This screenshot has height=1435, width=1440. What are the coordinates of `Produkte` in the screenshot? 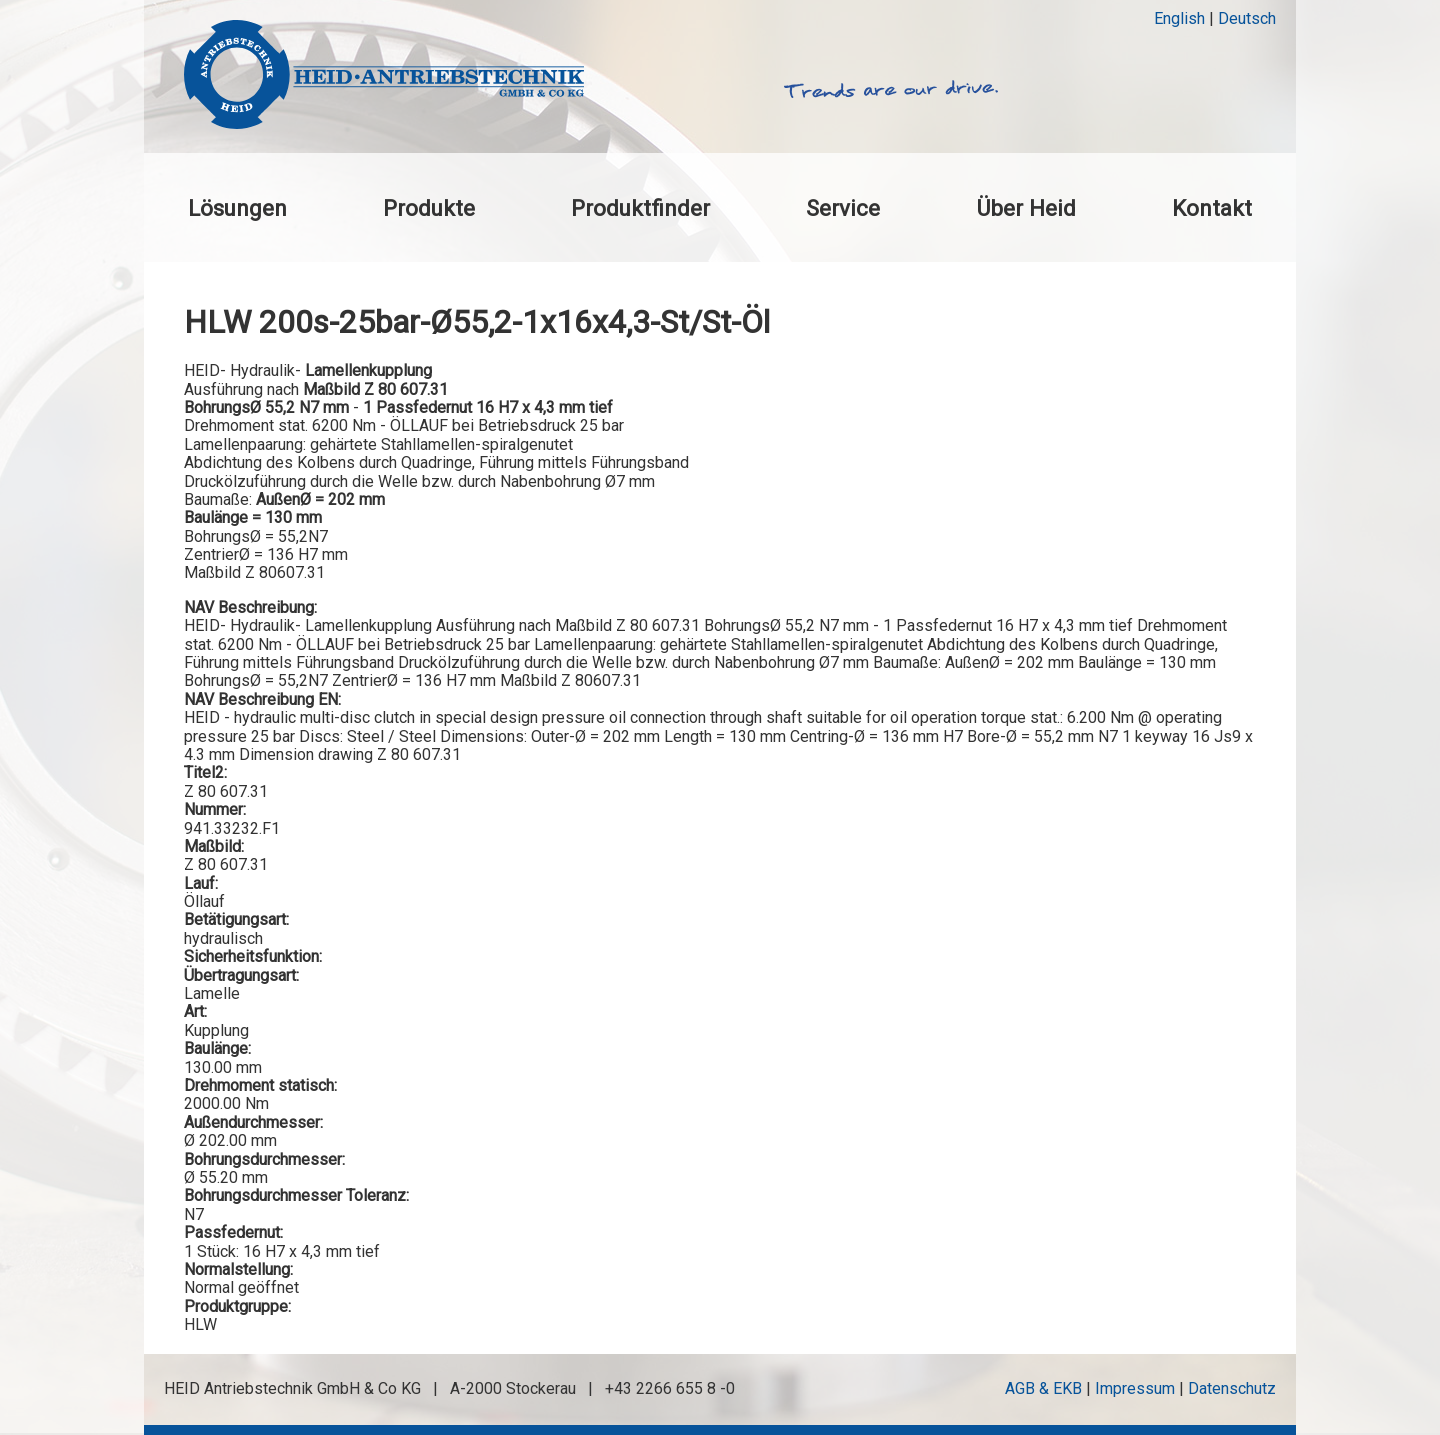 It's located at (429, 208).